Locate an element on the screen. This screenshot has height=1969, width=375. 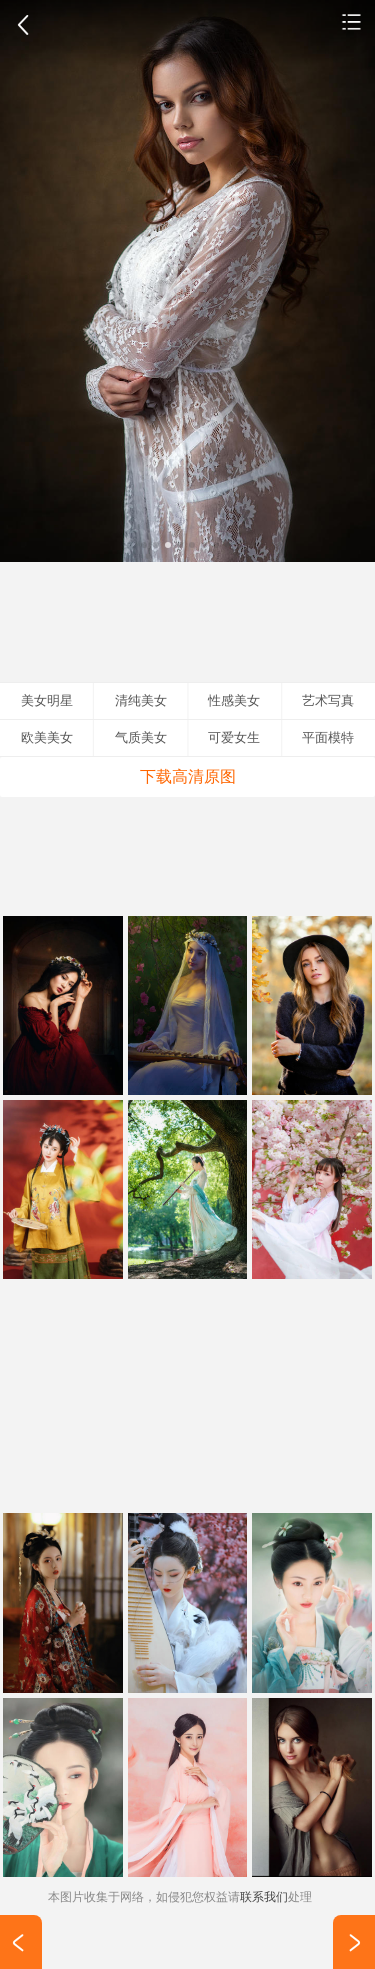
可爱女生 is located at coordinates (234, 737).